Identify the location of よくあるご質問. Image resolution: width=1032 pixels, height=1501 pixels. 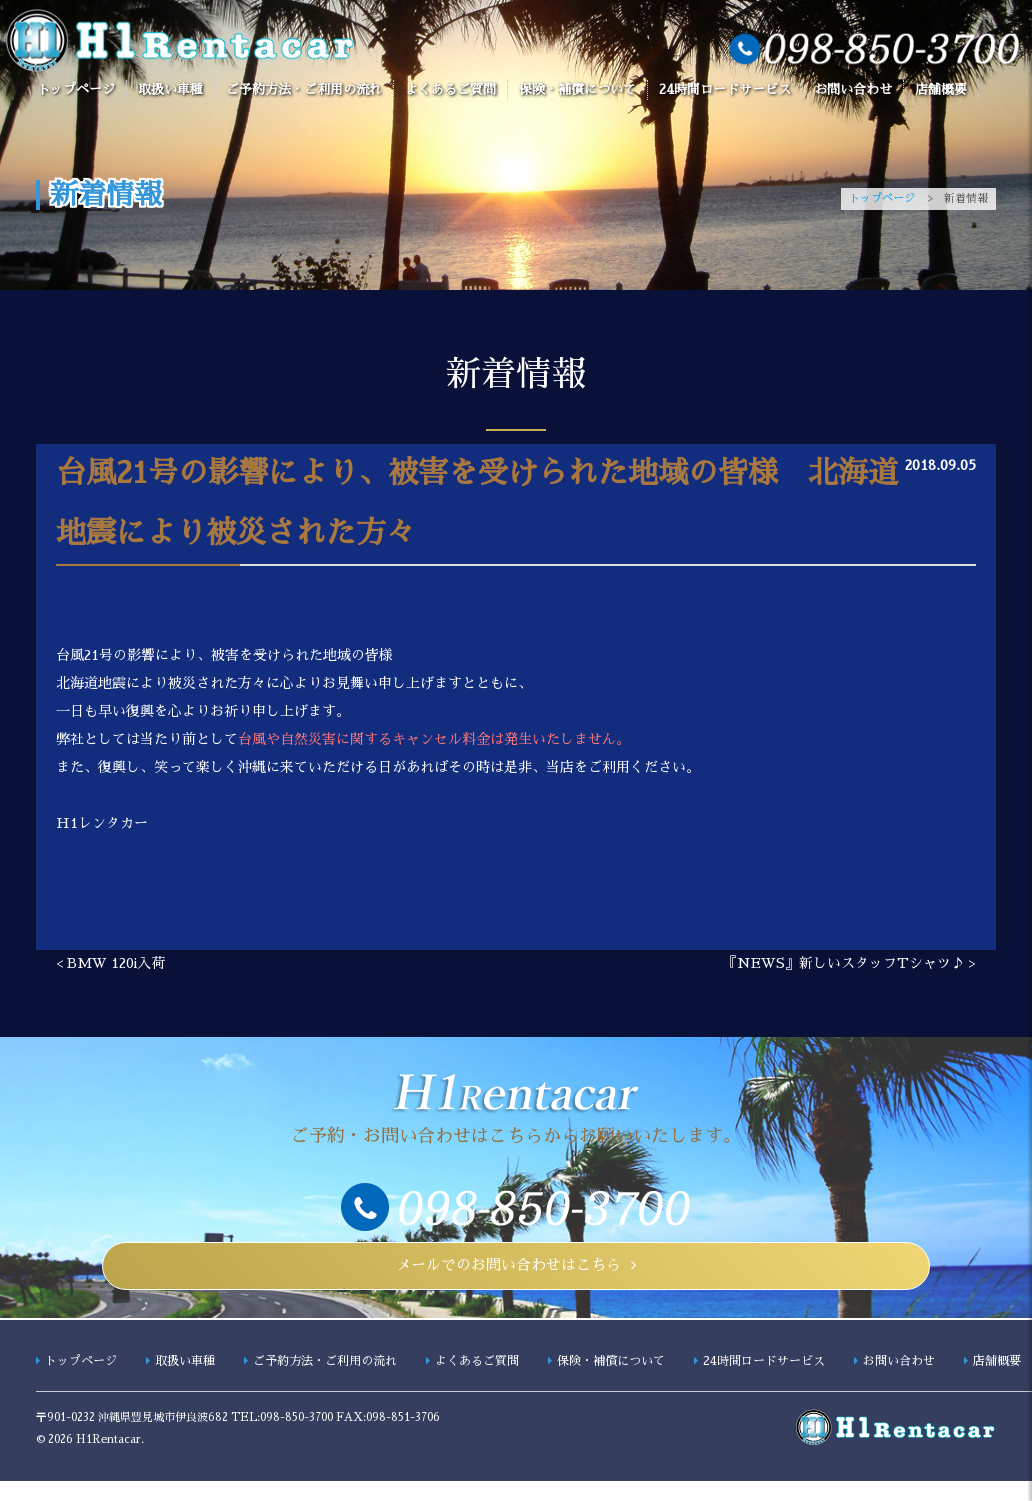
(450, 89).